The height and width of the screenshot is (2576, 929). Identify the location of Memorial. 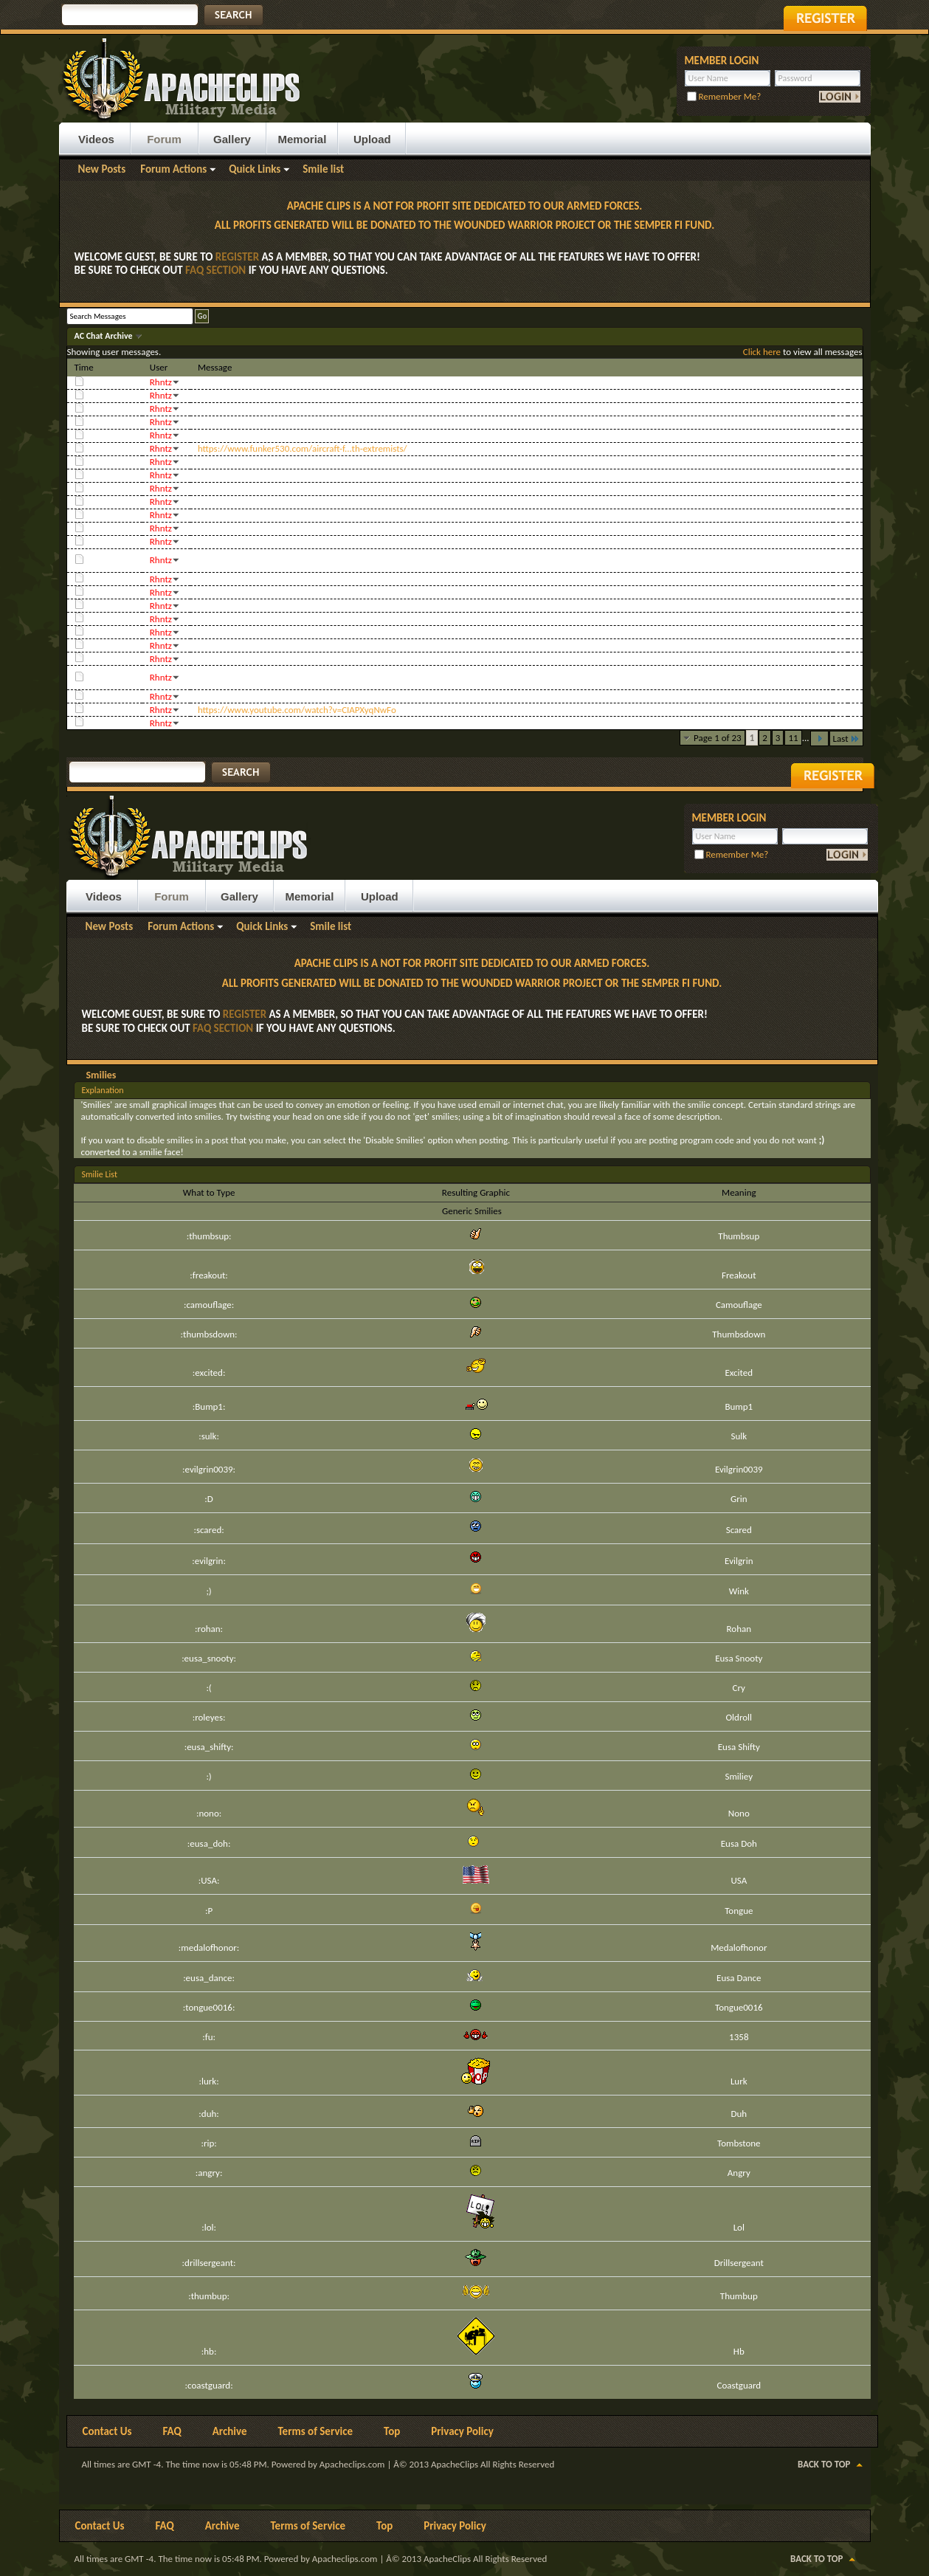
(302, 139).